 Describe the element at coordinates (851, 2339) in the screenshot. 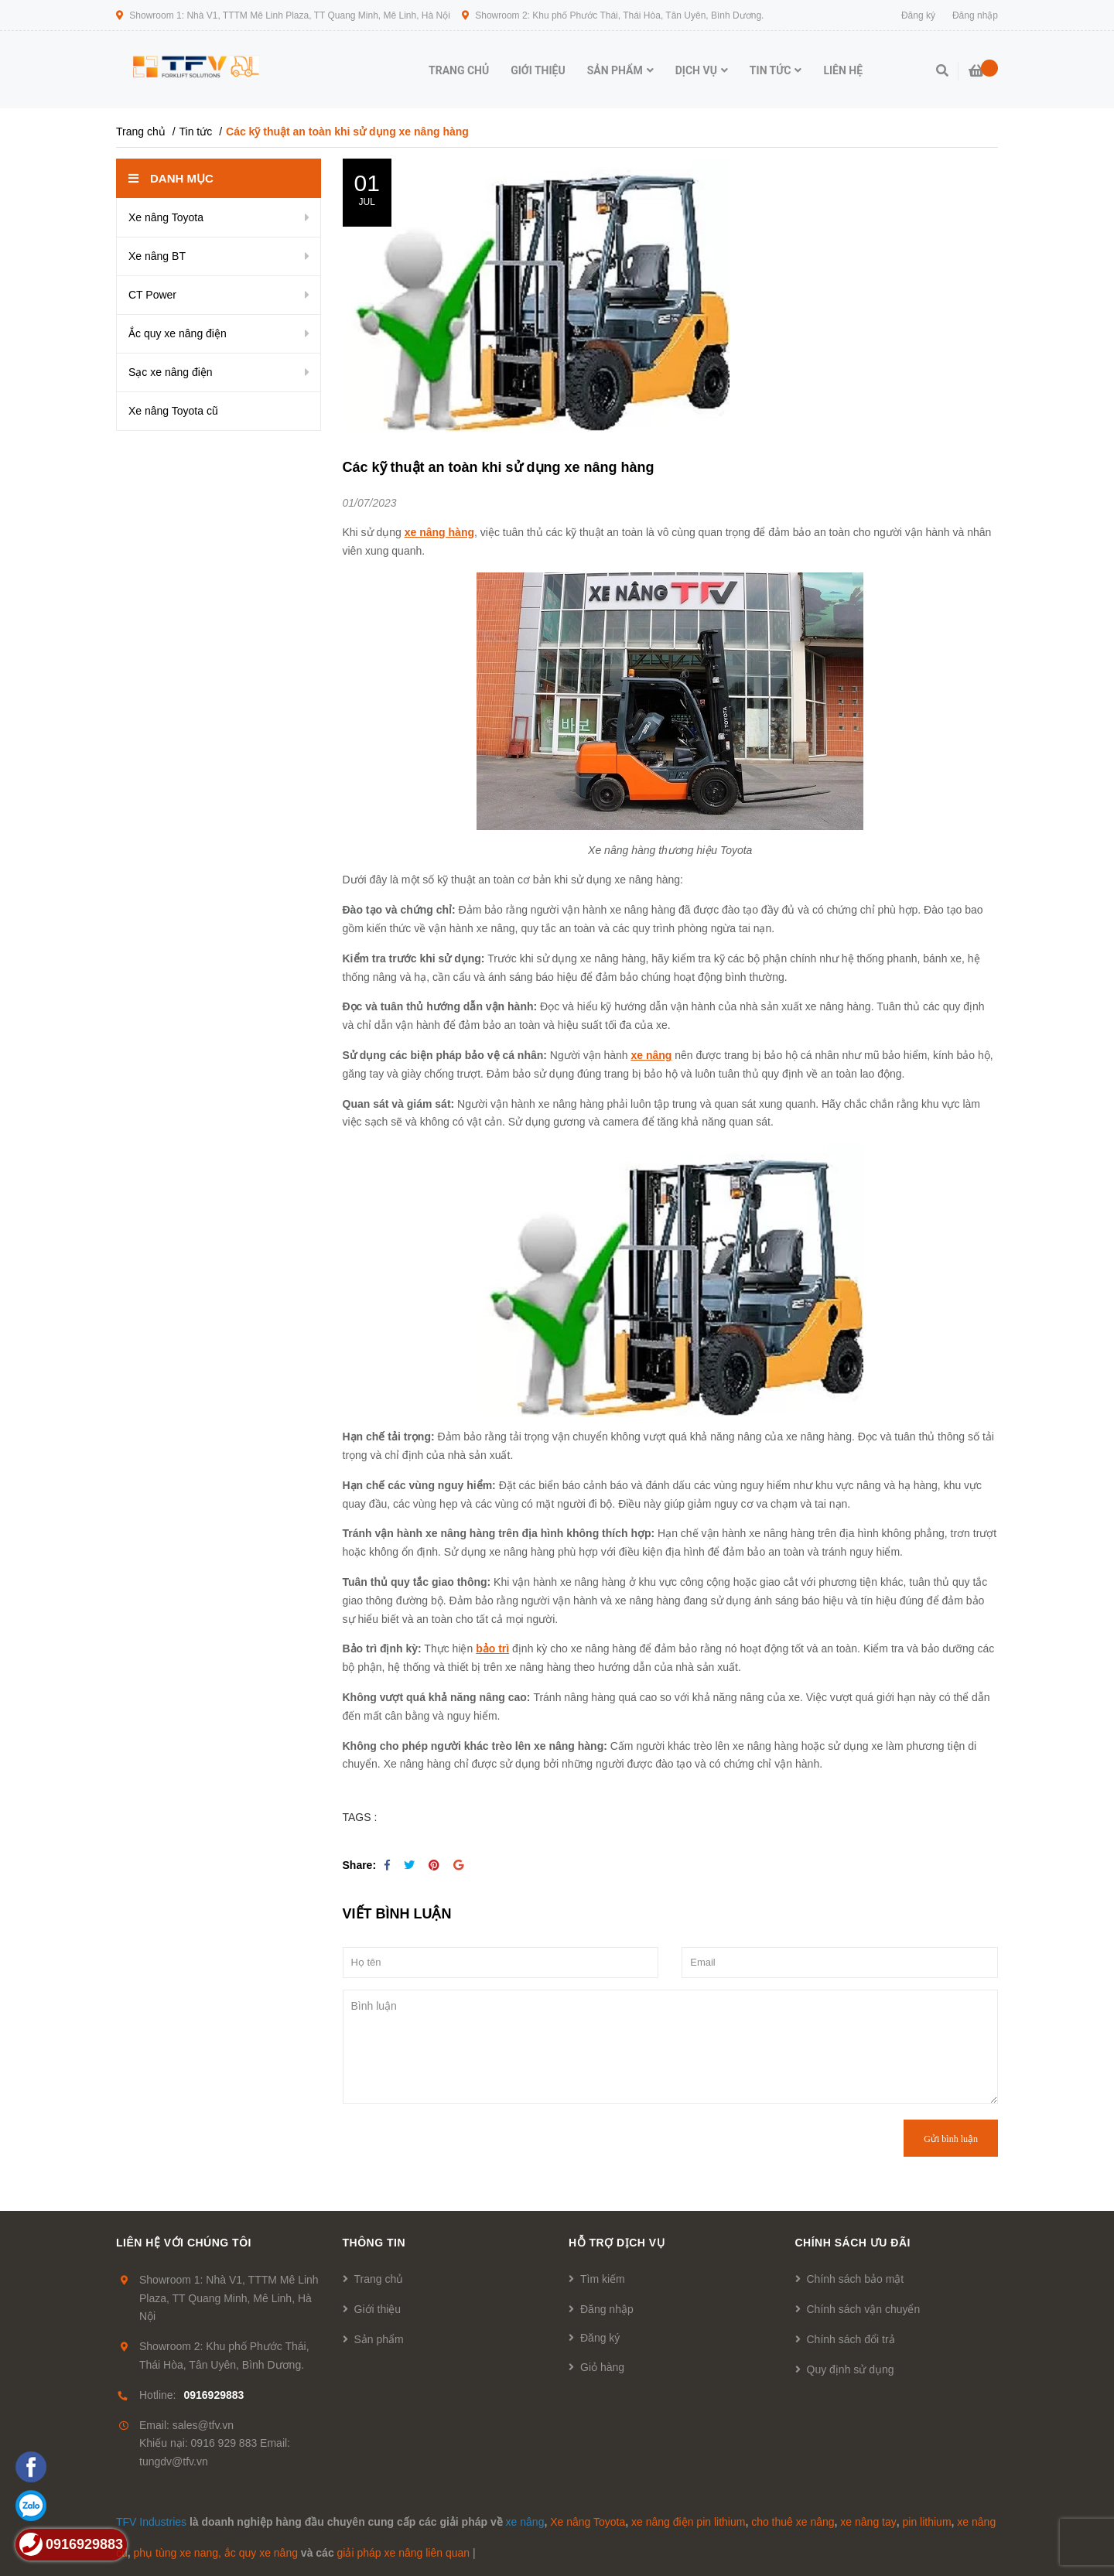

I see `Chính sách đổi trả` at that location.